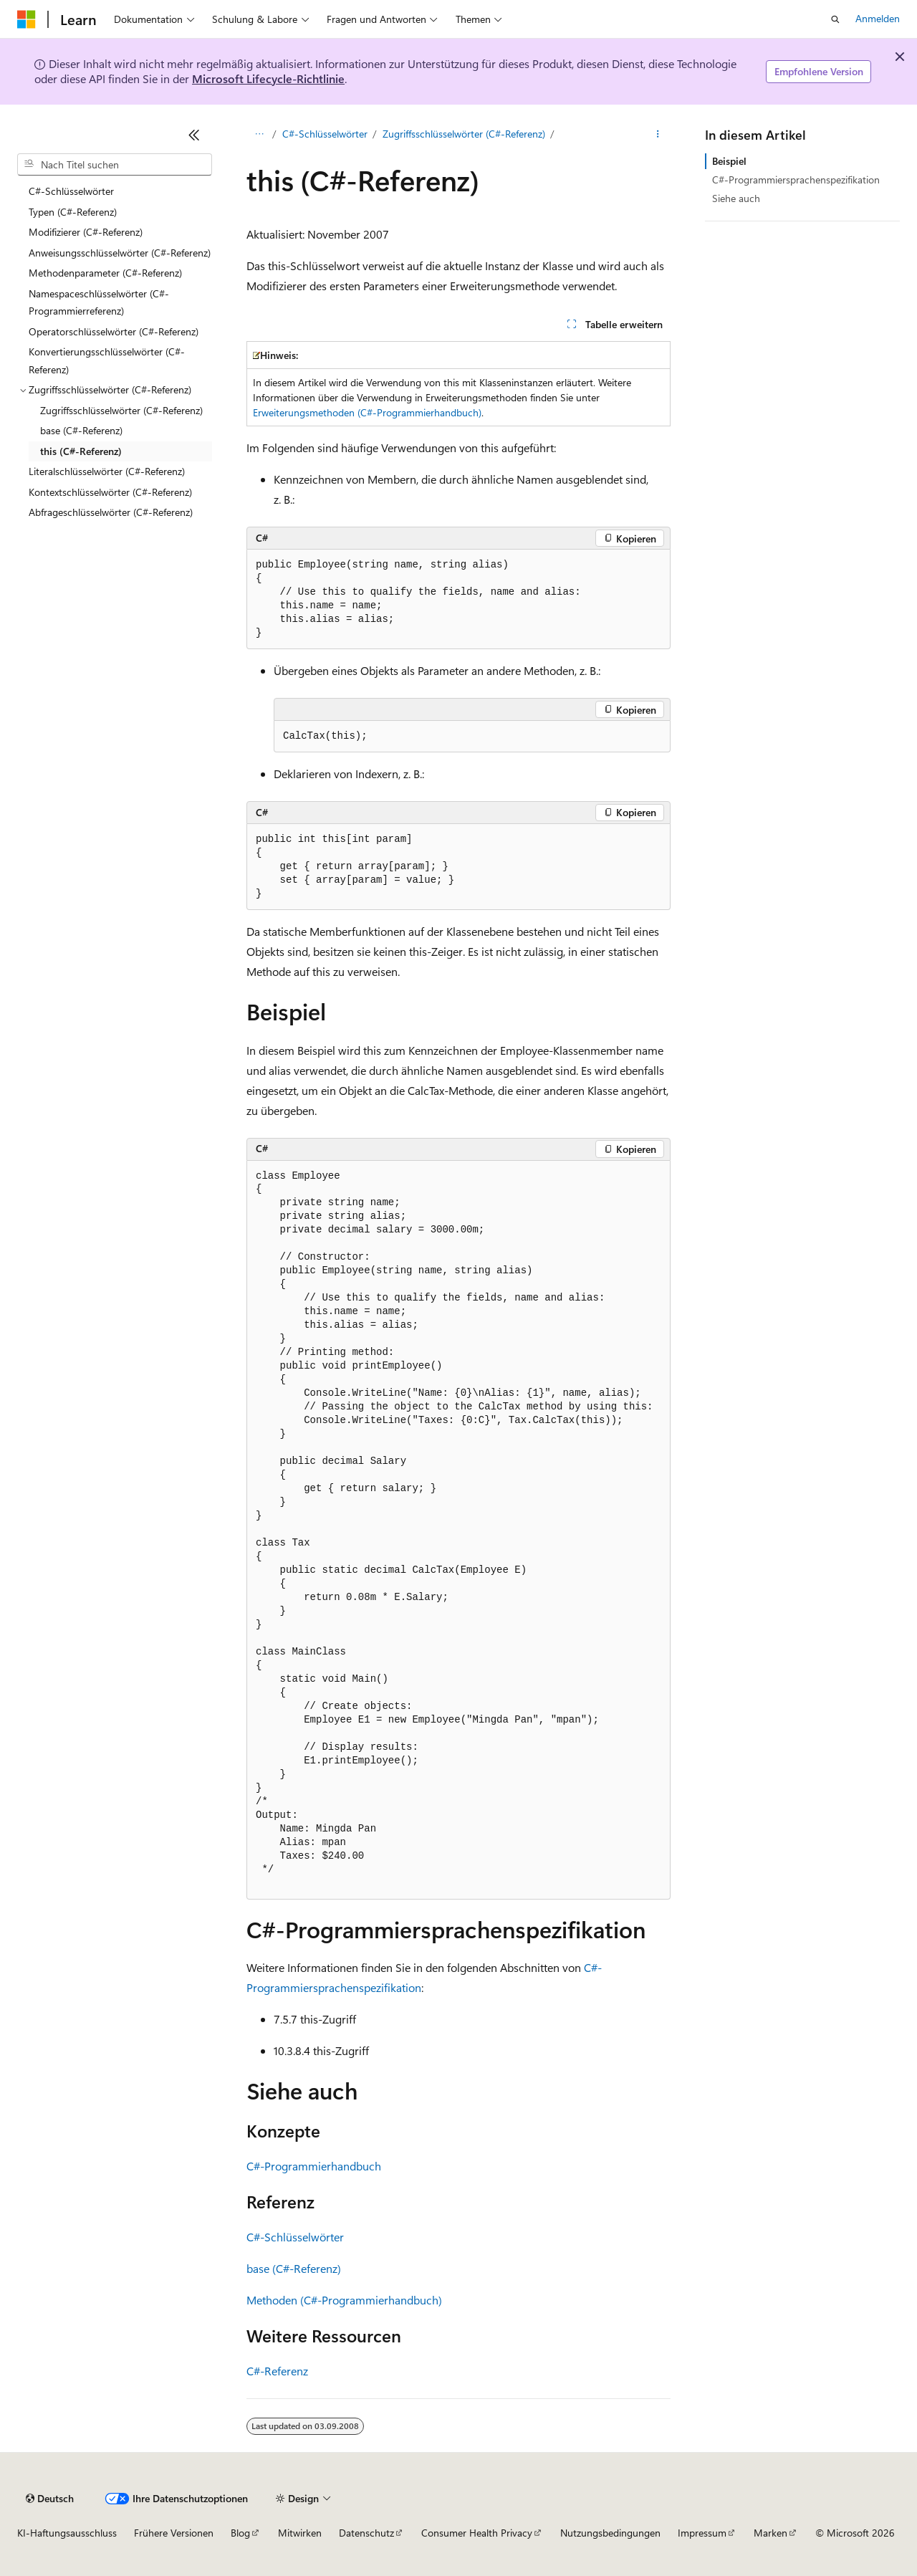 Image resolution: width=917 pixels, height=2576 pixels. I want to click on KI-Haftungsausschluss, so click(67, 2532).